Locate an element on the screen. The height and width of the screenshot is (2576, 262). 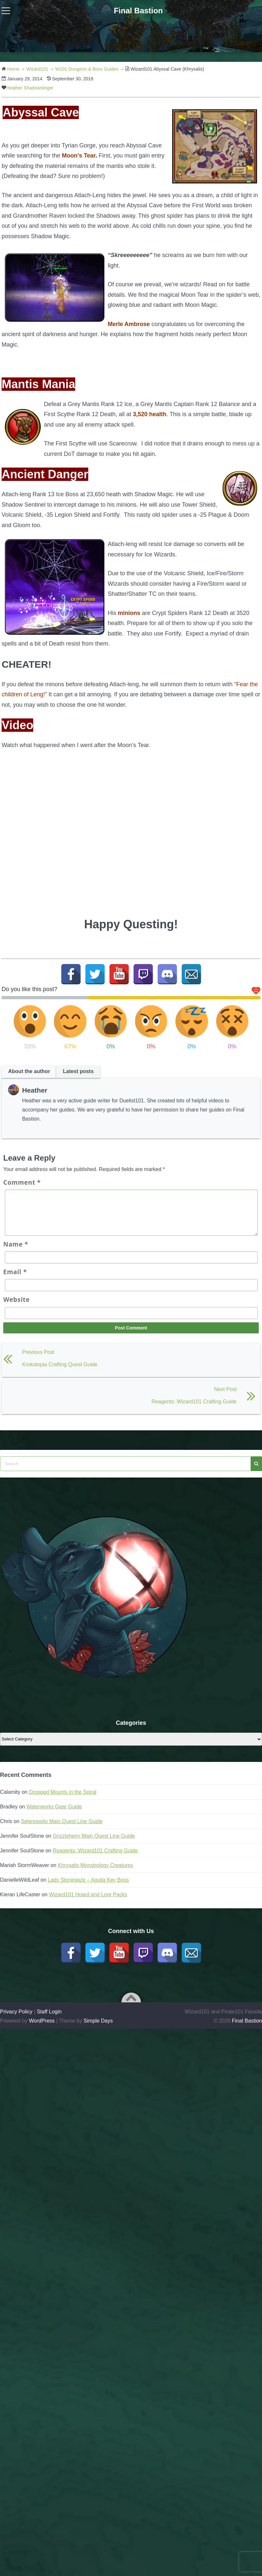
Selenopolis Main Quest Line Guide is located at coordinates (62, 1829).